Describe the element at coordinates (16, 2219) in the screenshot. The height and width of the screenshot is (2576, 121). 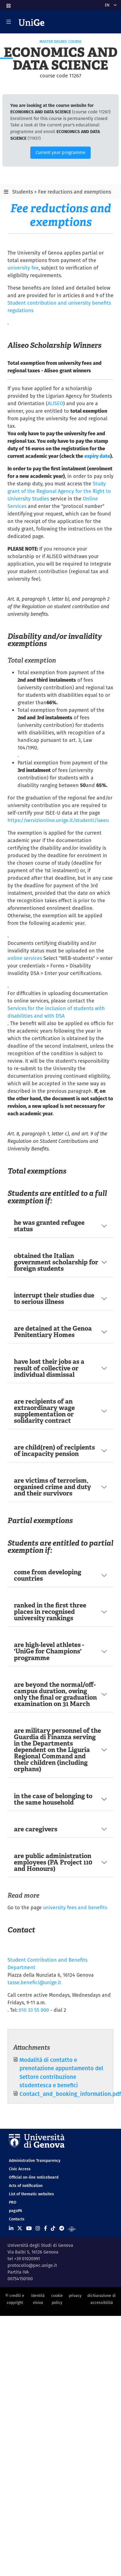
I see `Contacts` at that location.